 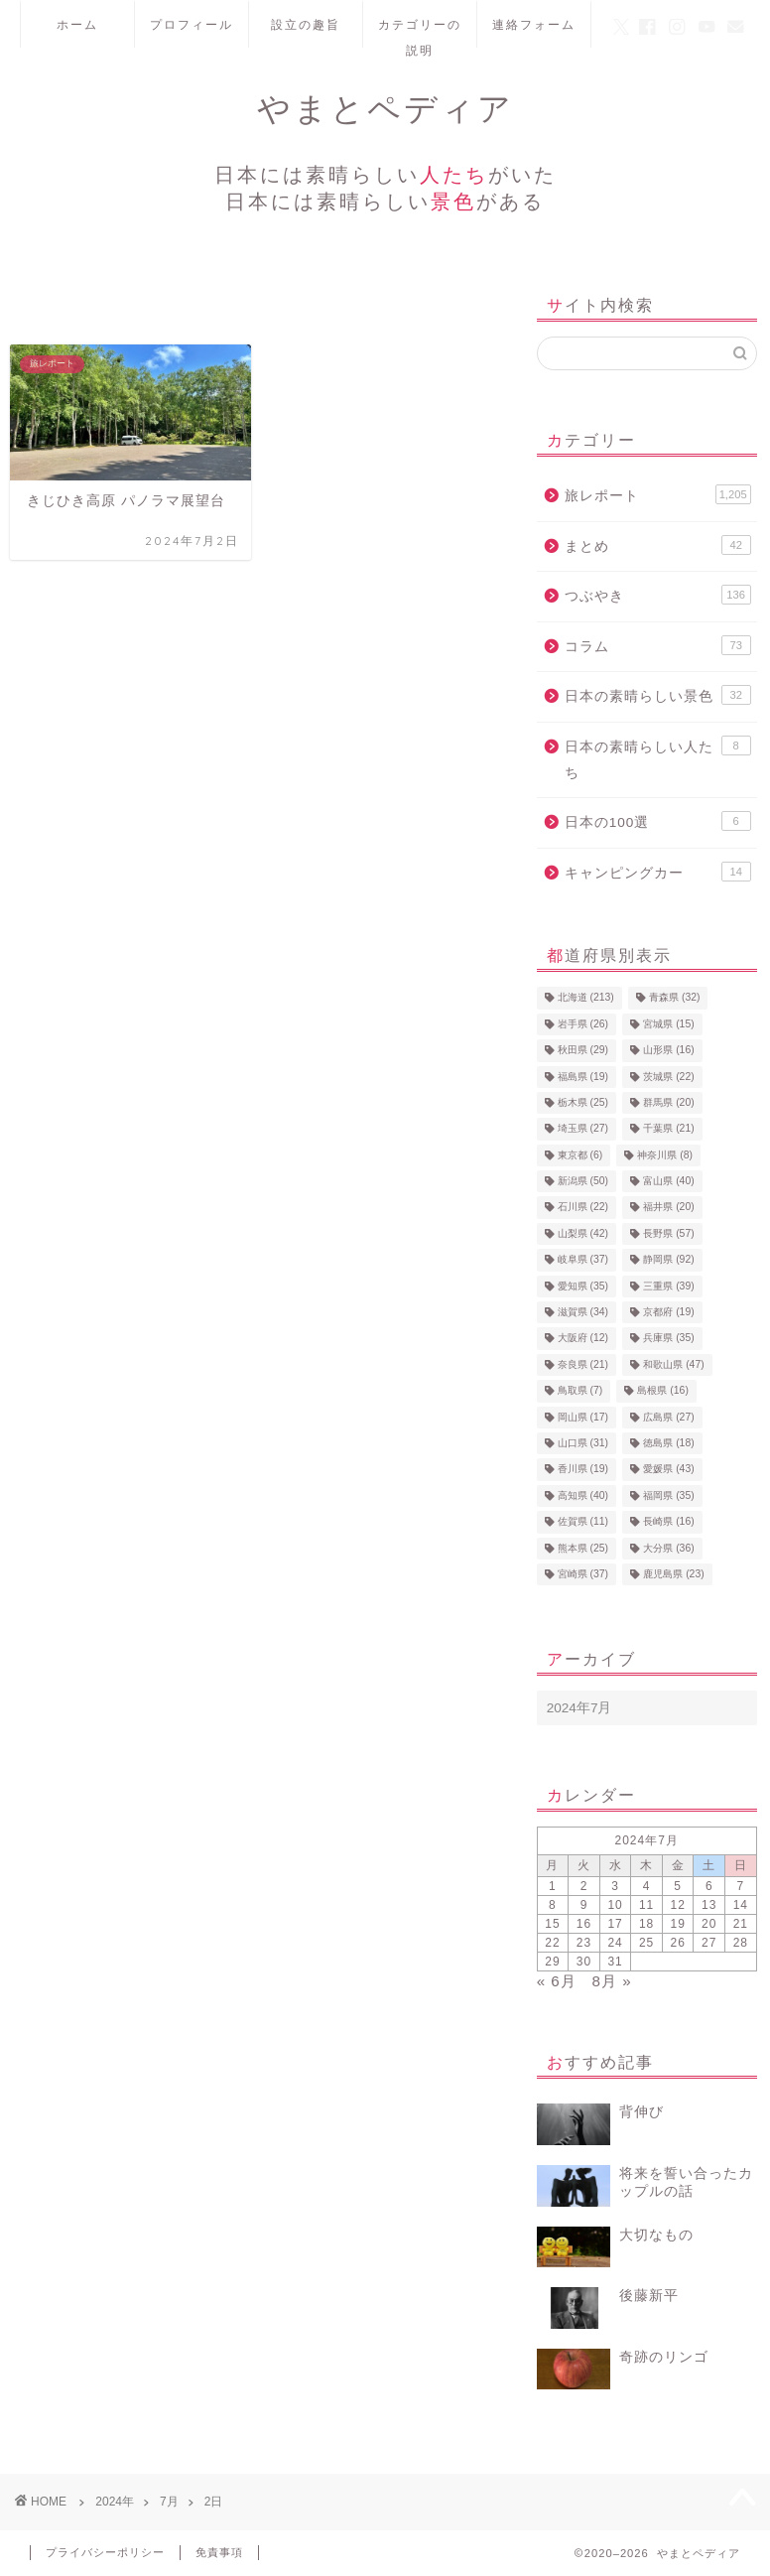 I want to click on « 6月, so click(x=557, y=1980).